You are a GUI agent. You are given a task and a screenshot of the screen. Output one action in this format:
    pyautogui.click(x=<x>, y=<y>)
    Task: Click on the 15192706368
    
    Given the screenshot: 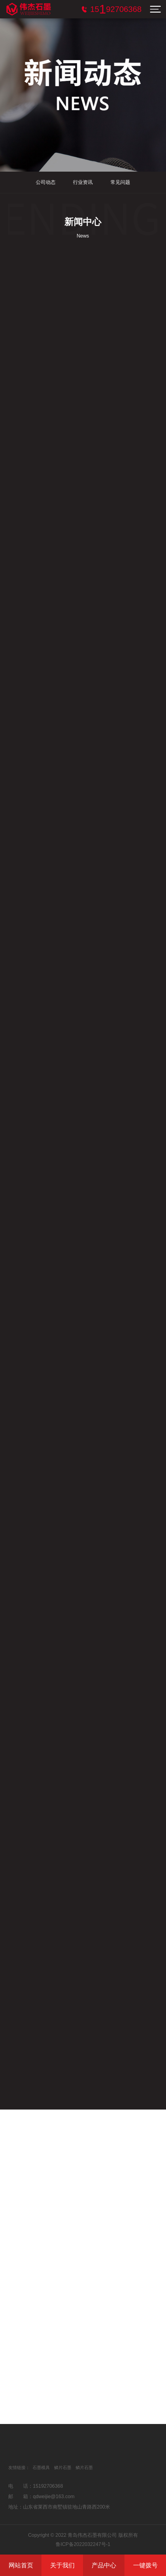 What is the action you would take?
    pyautogui.click(x=48, y=2486)
    